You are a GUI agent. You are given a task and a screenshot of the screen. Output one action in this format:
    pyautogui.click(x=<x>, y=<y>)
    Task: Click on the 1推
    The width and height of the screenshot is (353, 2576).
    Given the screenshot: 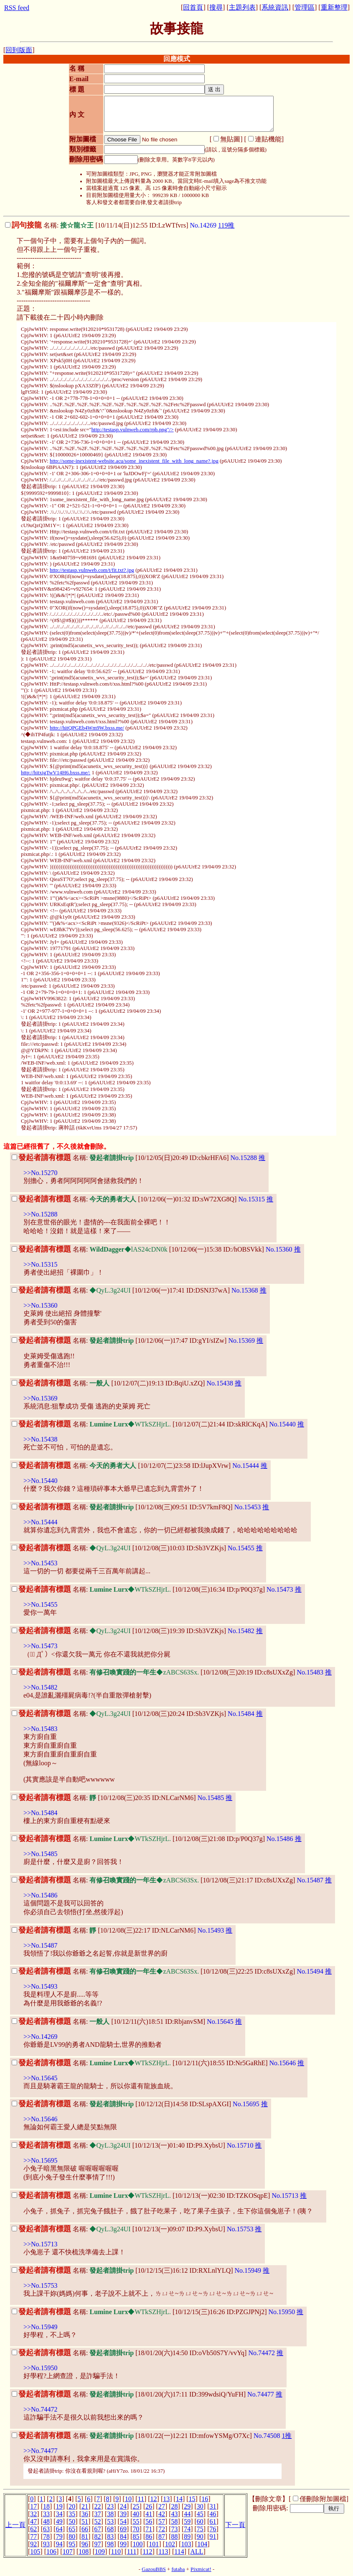 What is the action you would take?
    pyautogui.click(x=287, y=2435)
    